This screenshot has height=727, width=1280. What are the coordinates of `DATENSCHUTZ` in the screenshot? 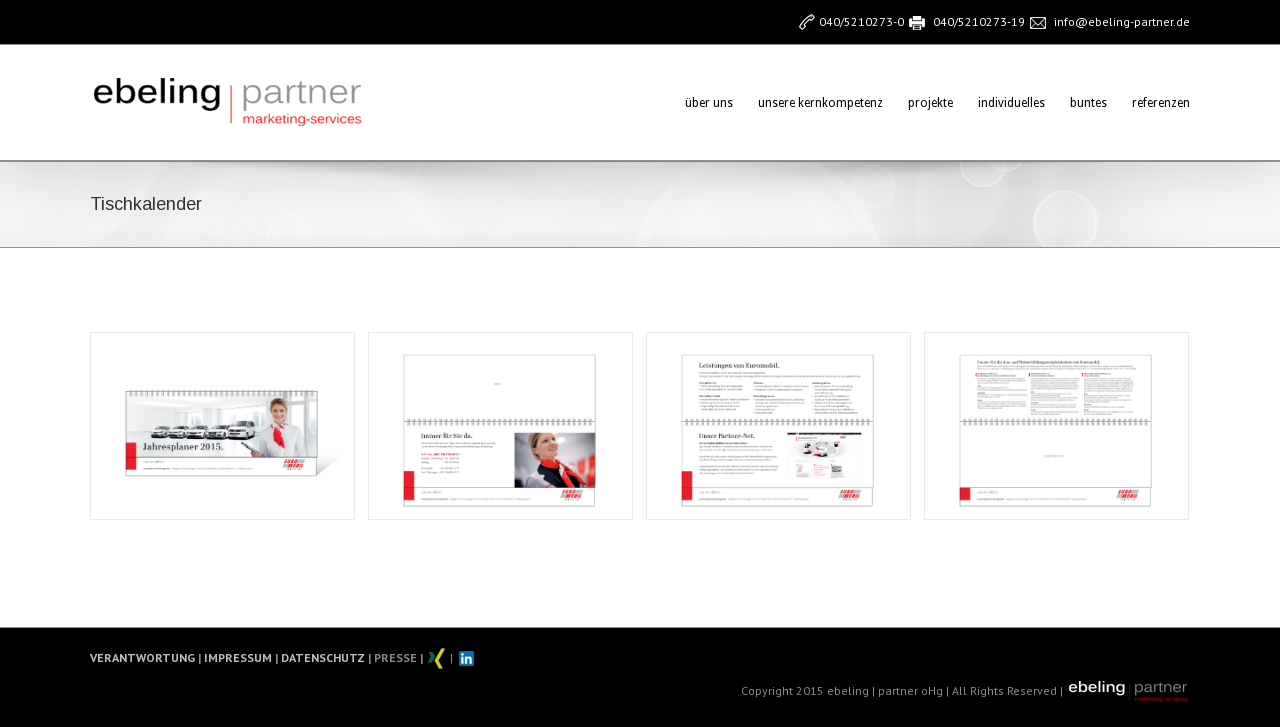 It's located at (321, 656).